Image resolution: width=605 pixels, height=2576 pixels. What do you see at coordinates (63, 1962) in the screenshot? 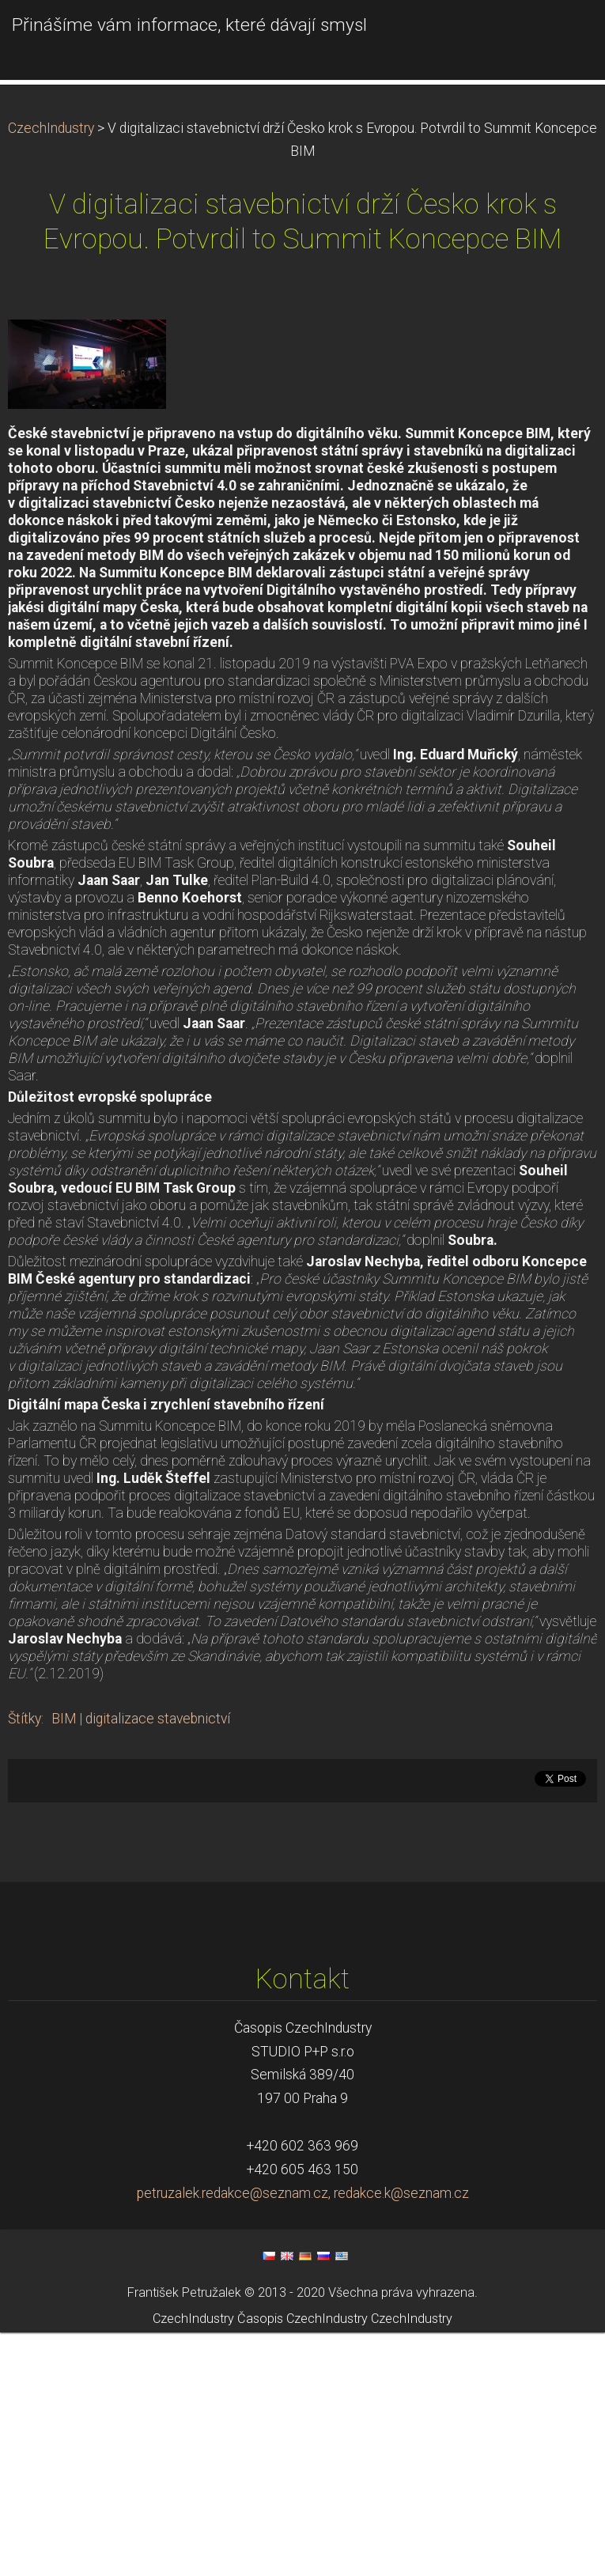
I see `BIM` at bounding box center [63, 1962].